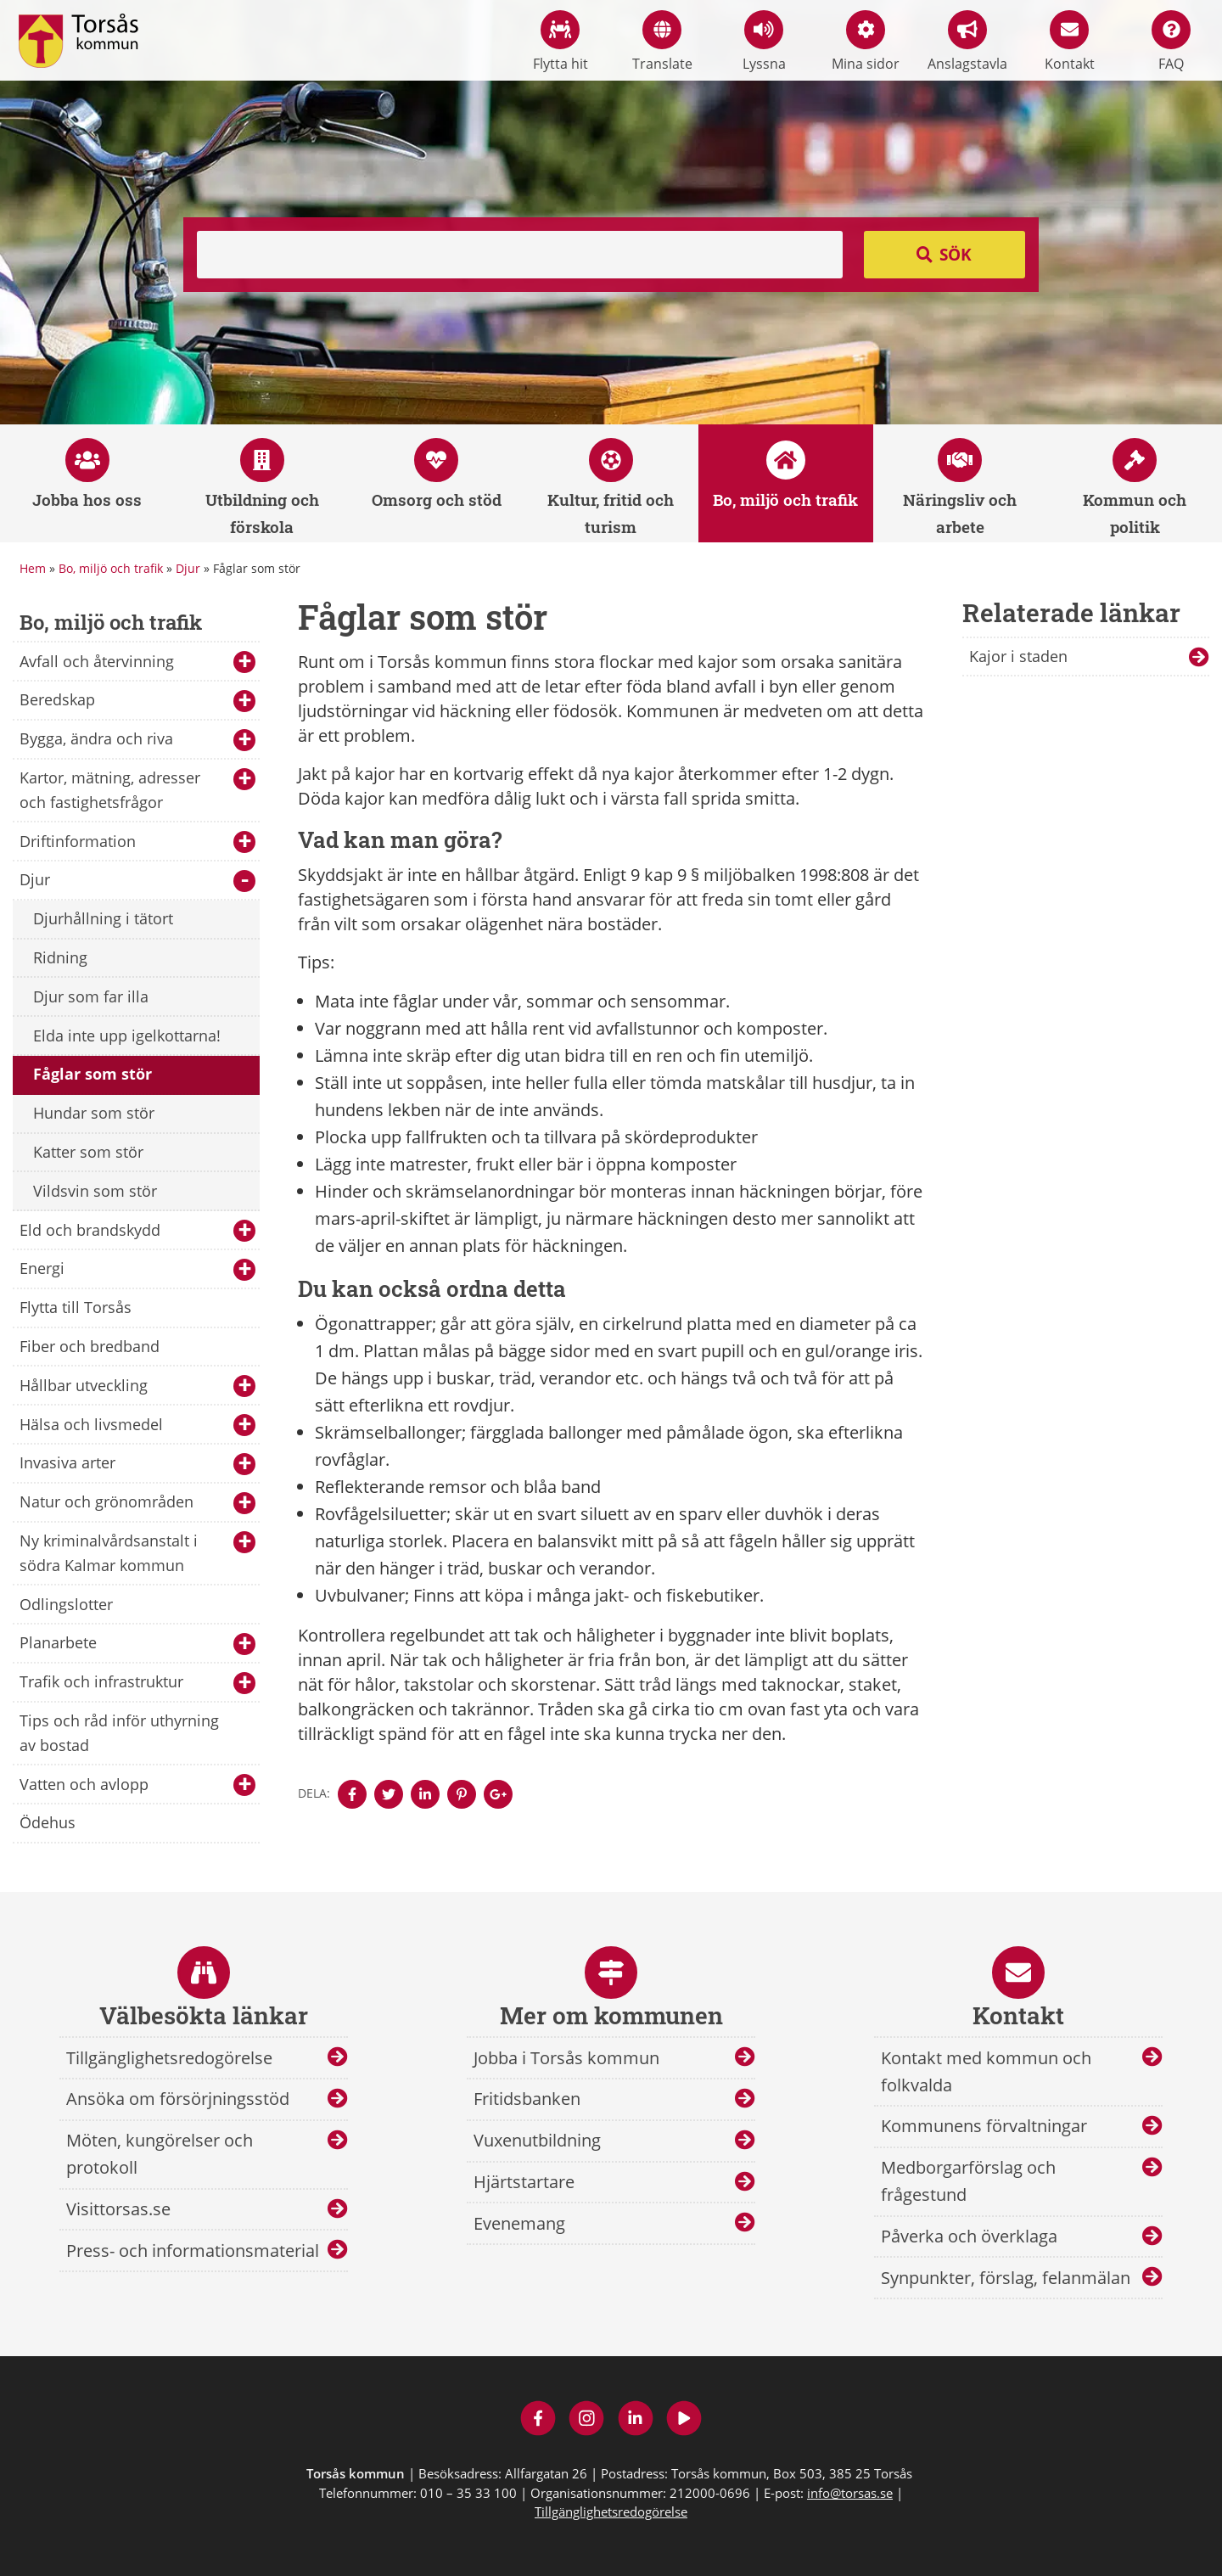 The height and width of the screenshot is (2576, 1222). I want to click on Djurhållning i tätort, so click(103, 918).